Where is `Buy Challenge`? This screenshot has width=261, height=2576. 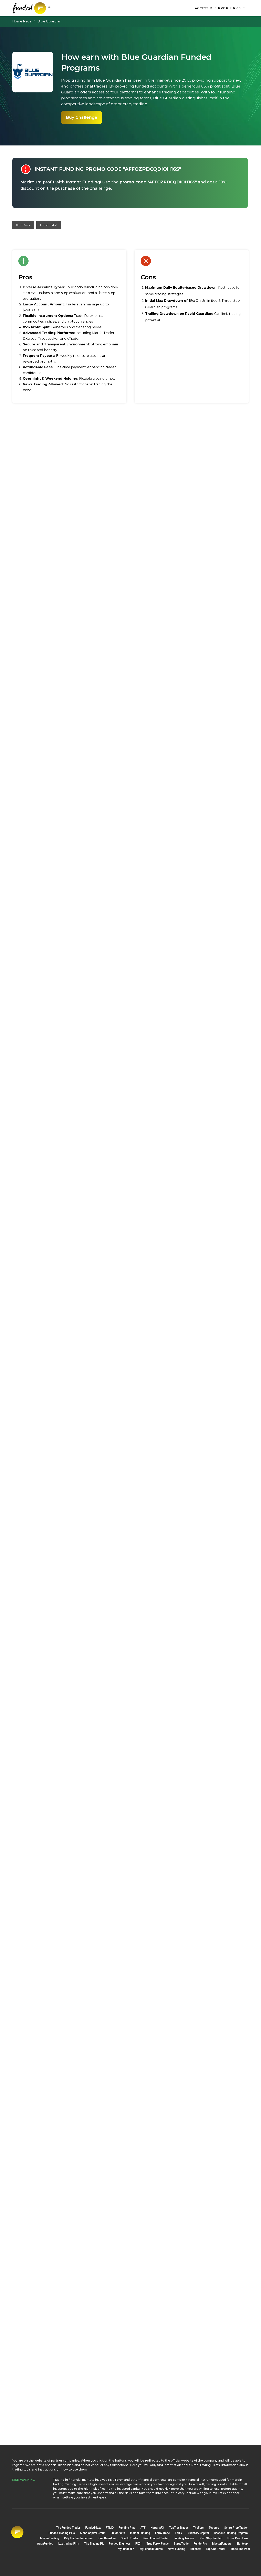 Buy Challenge is located at coordinates (81, 117).